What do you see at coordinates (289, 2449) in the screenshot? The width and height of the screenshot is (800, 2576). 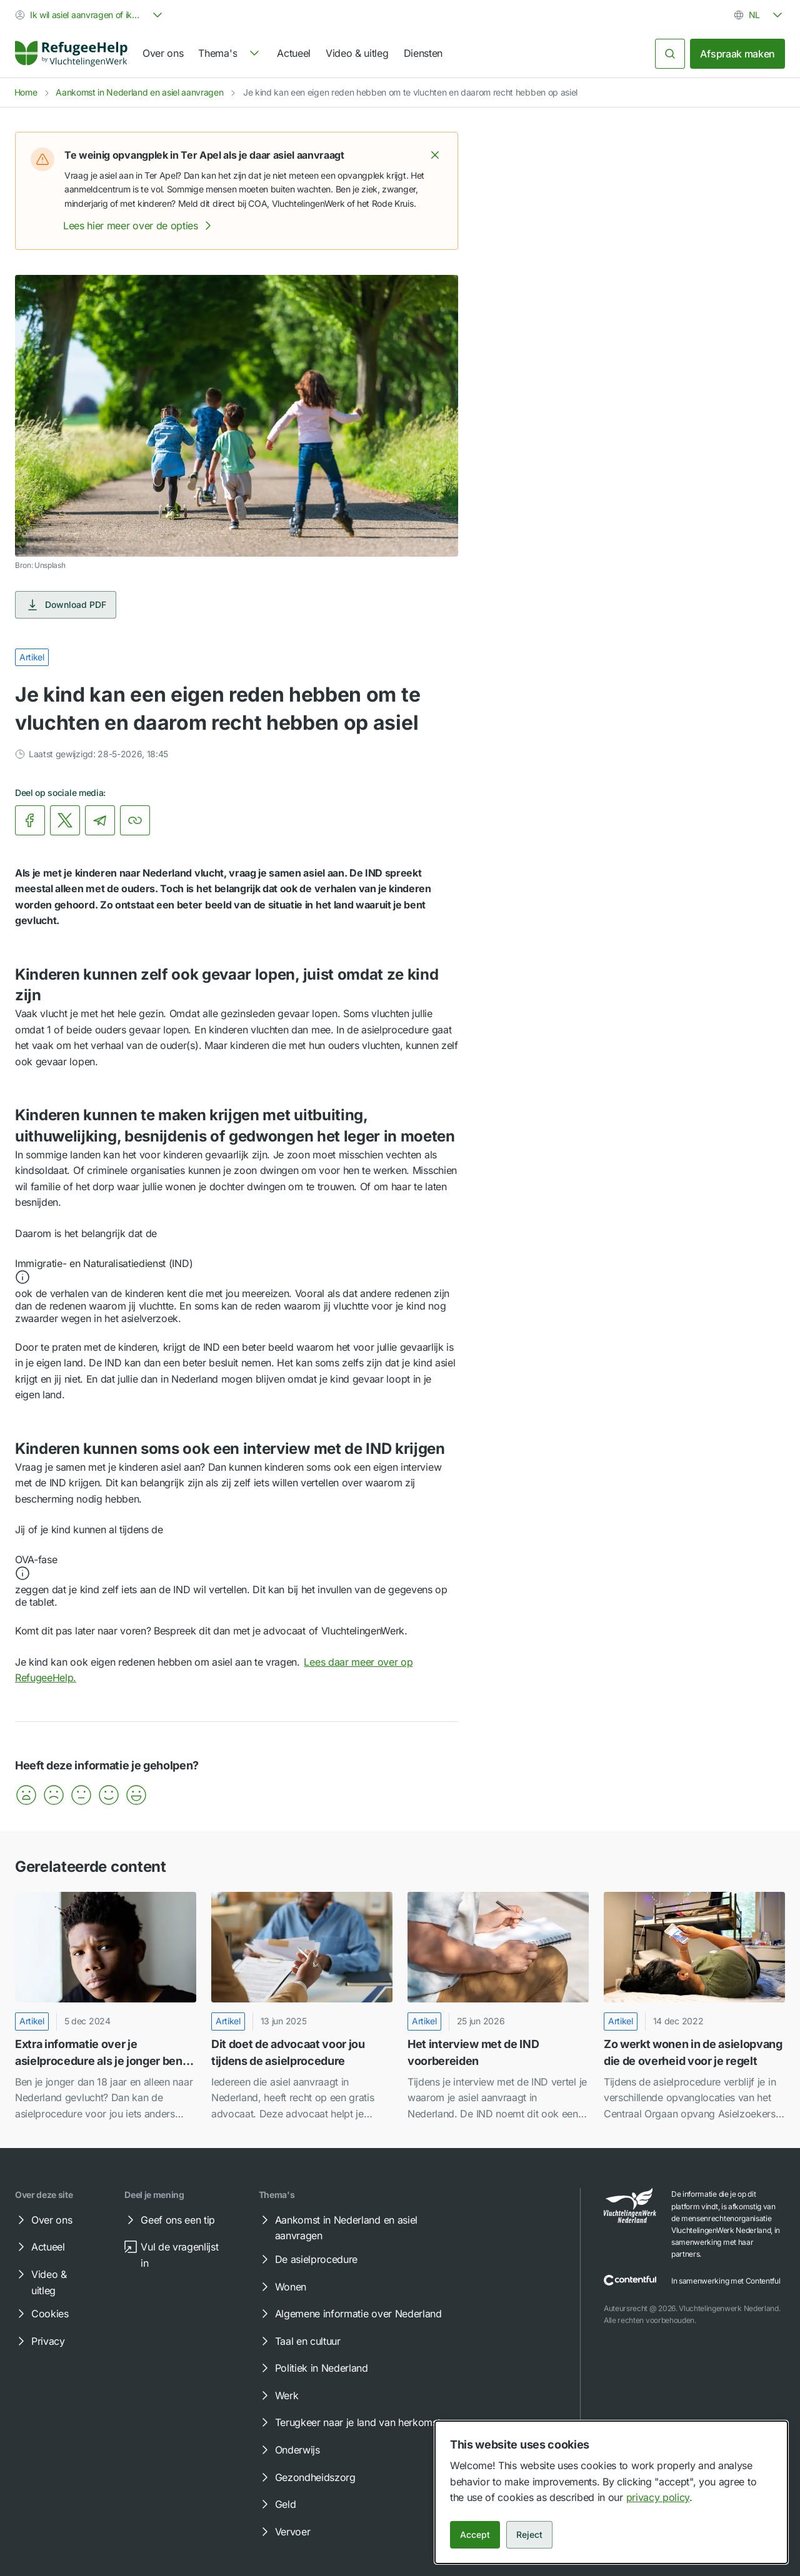 I see `Onderwijs` at bounding box center [289, 2449].